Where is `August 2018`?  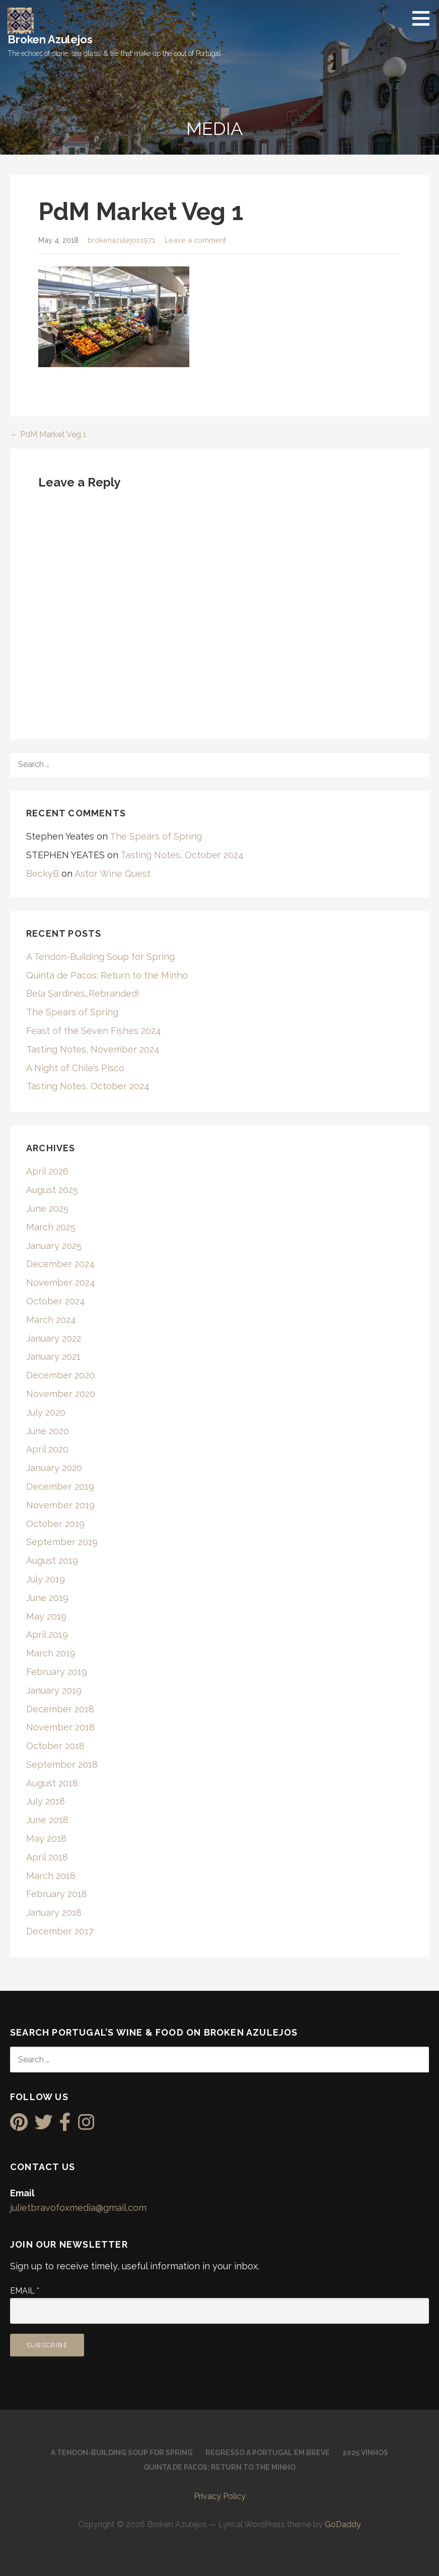 August 2018 is located at coordinates (52, 1783).